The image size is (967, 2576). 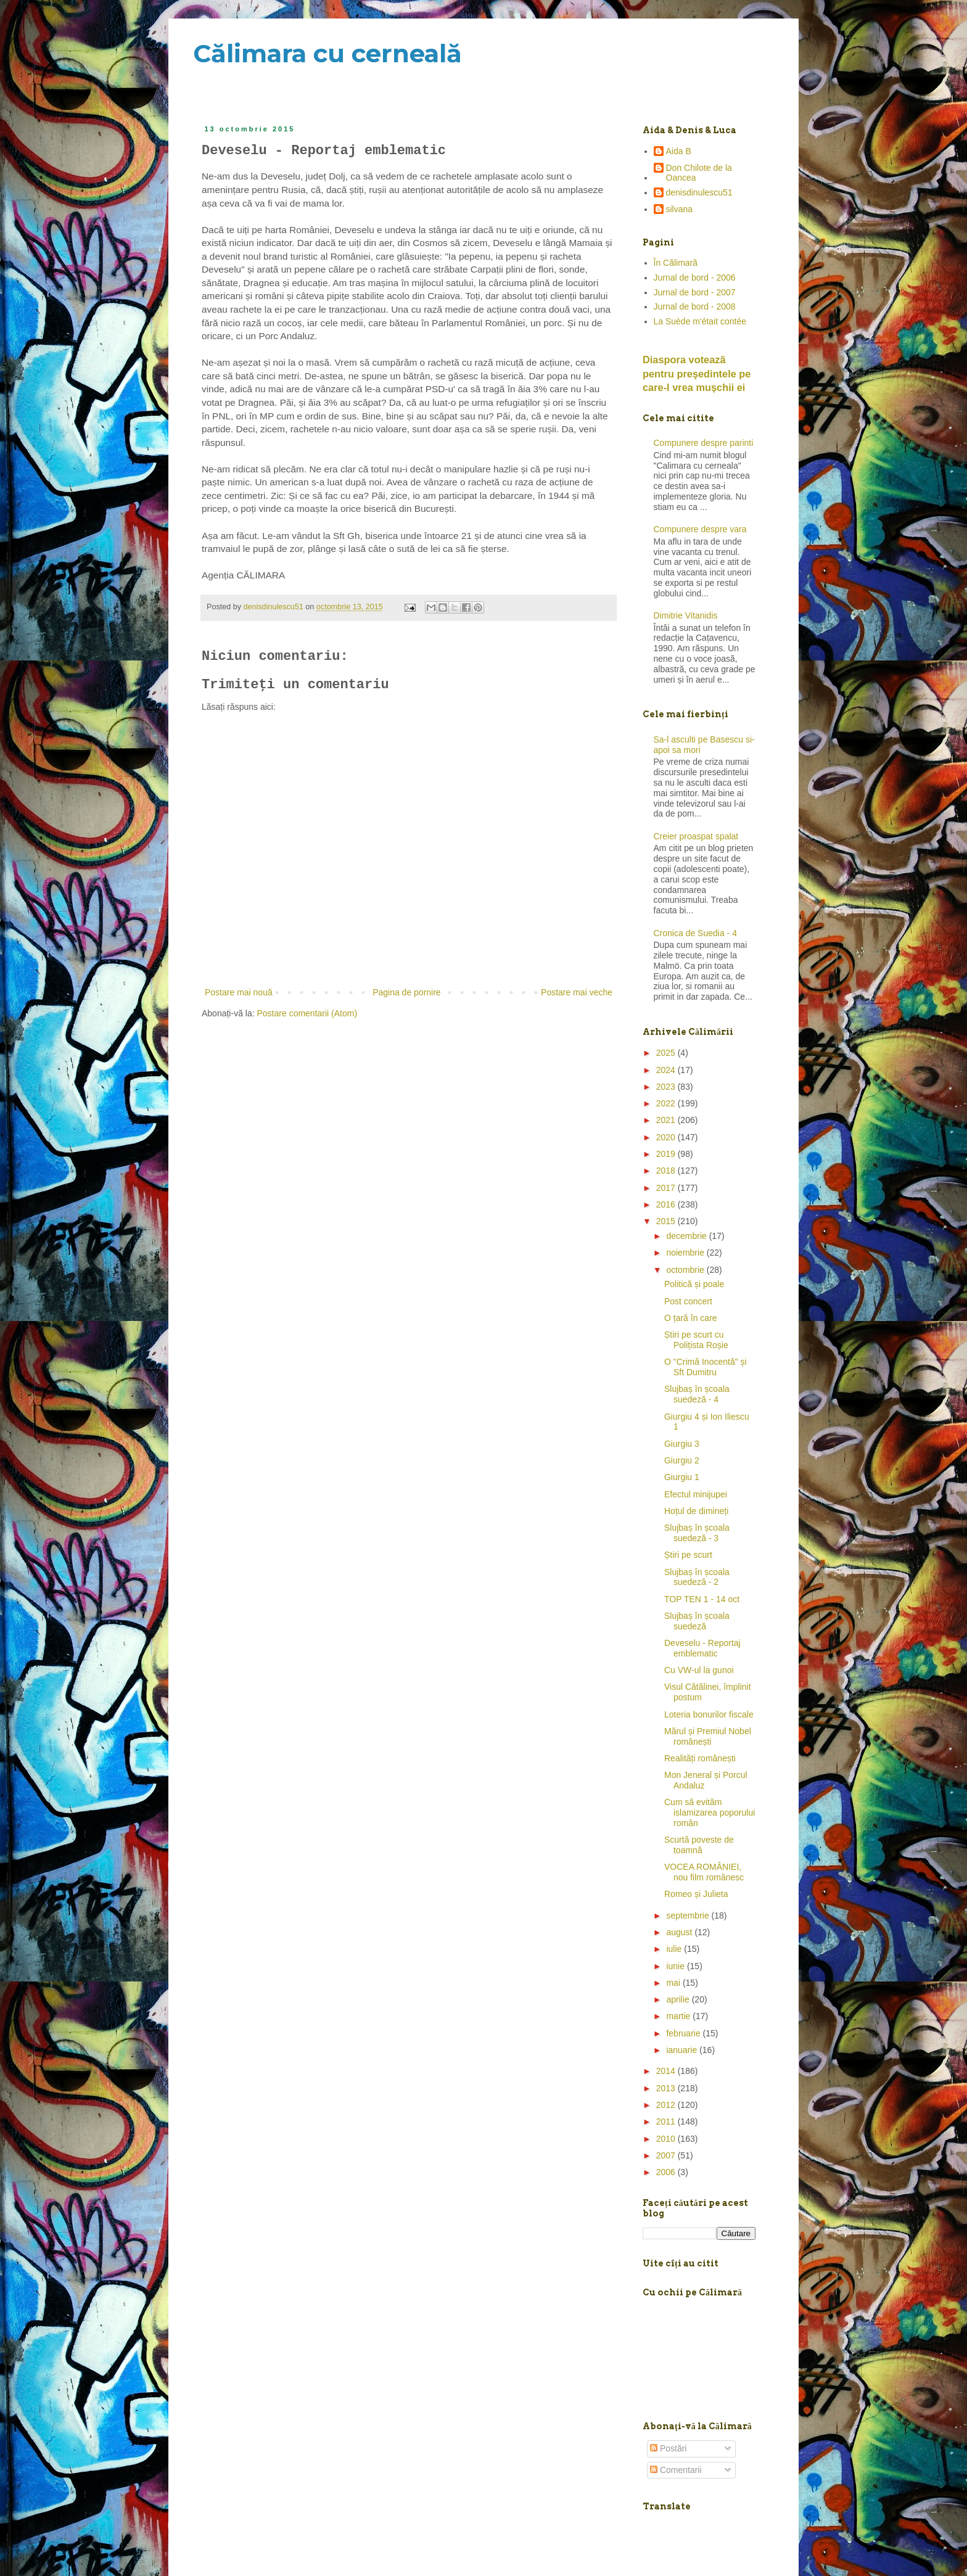 What do you see at coordinates (679, 209) in the screenshot?
I see `silvana` at bounding box center [679, 209].